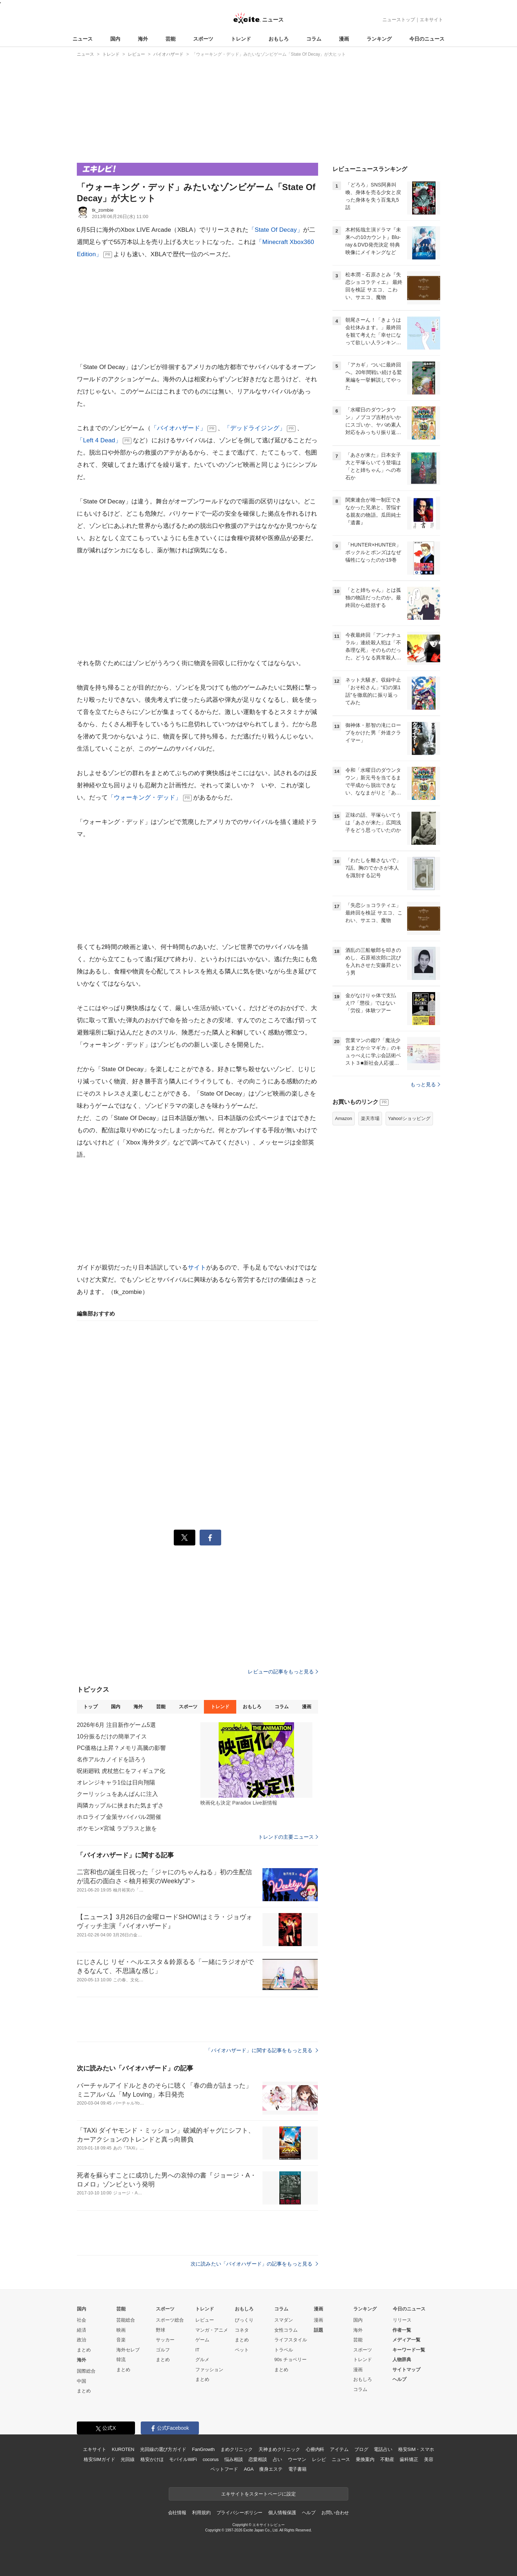  What do you see at coordinates (178, 428) in the screenshot?
I see `「バイオハザード」` at bounding box center [178, 428].